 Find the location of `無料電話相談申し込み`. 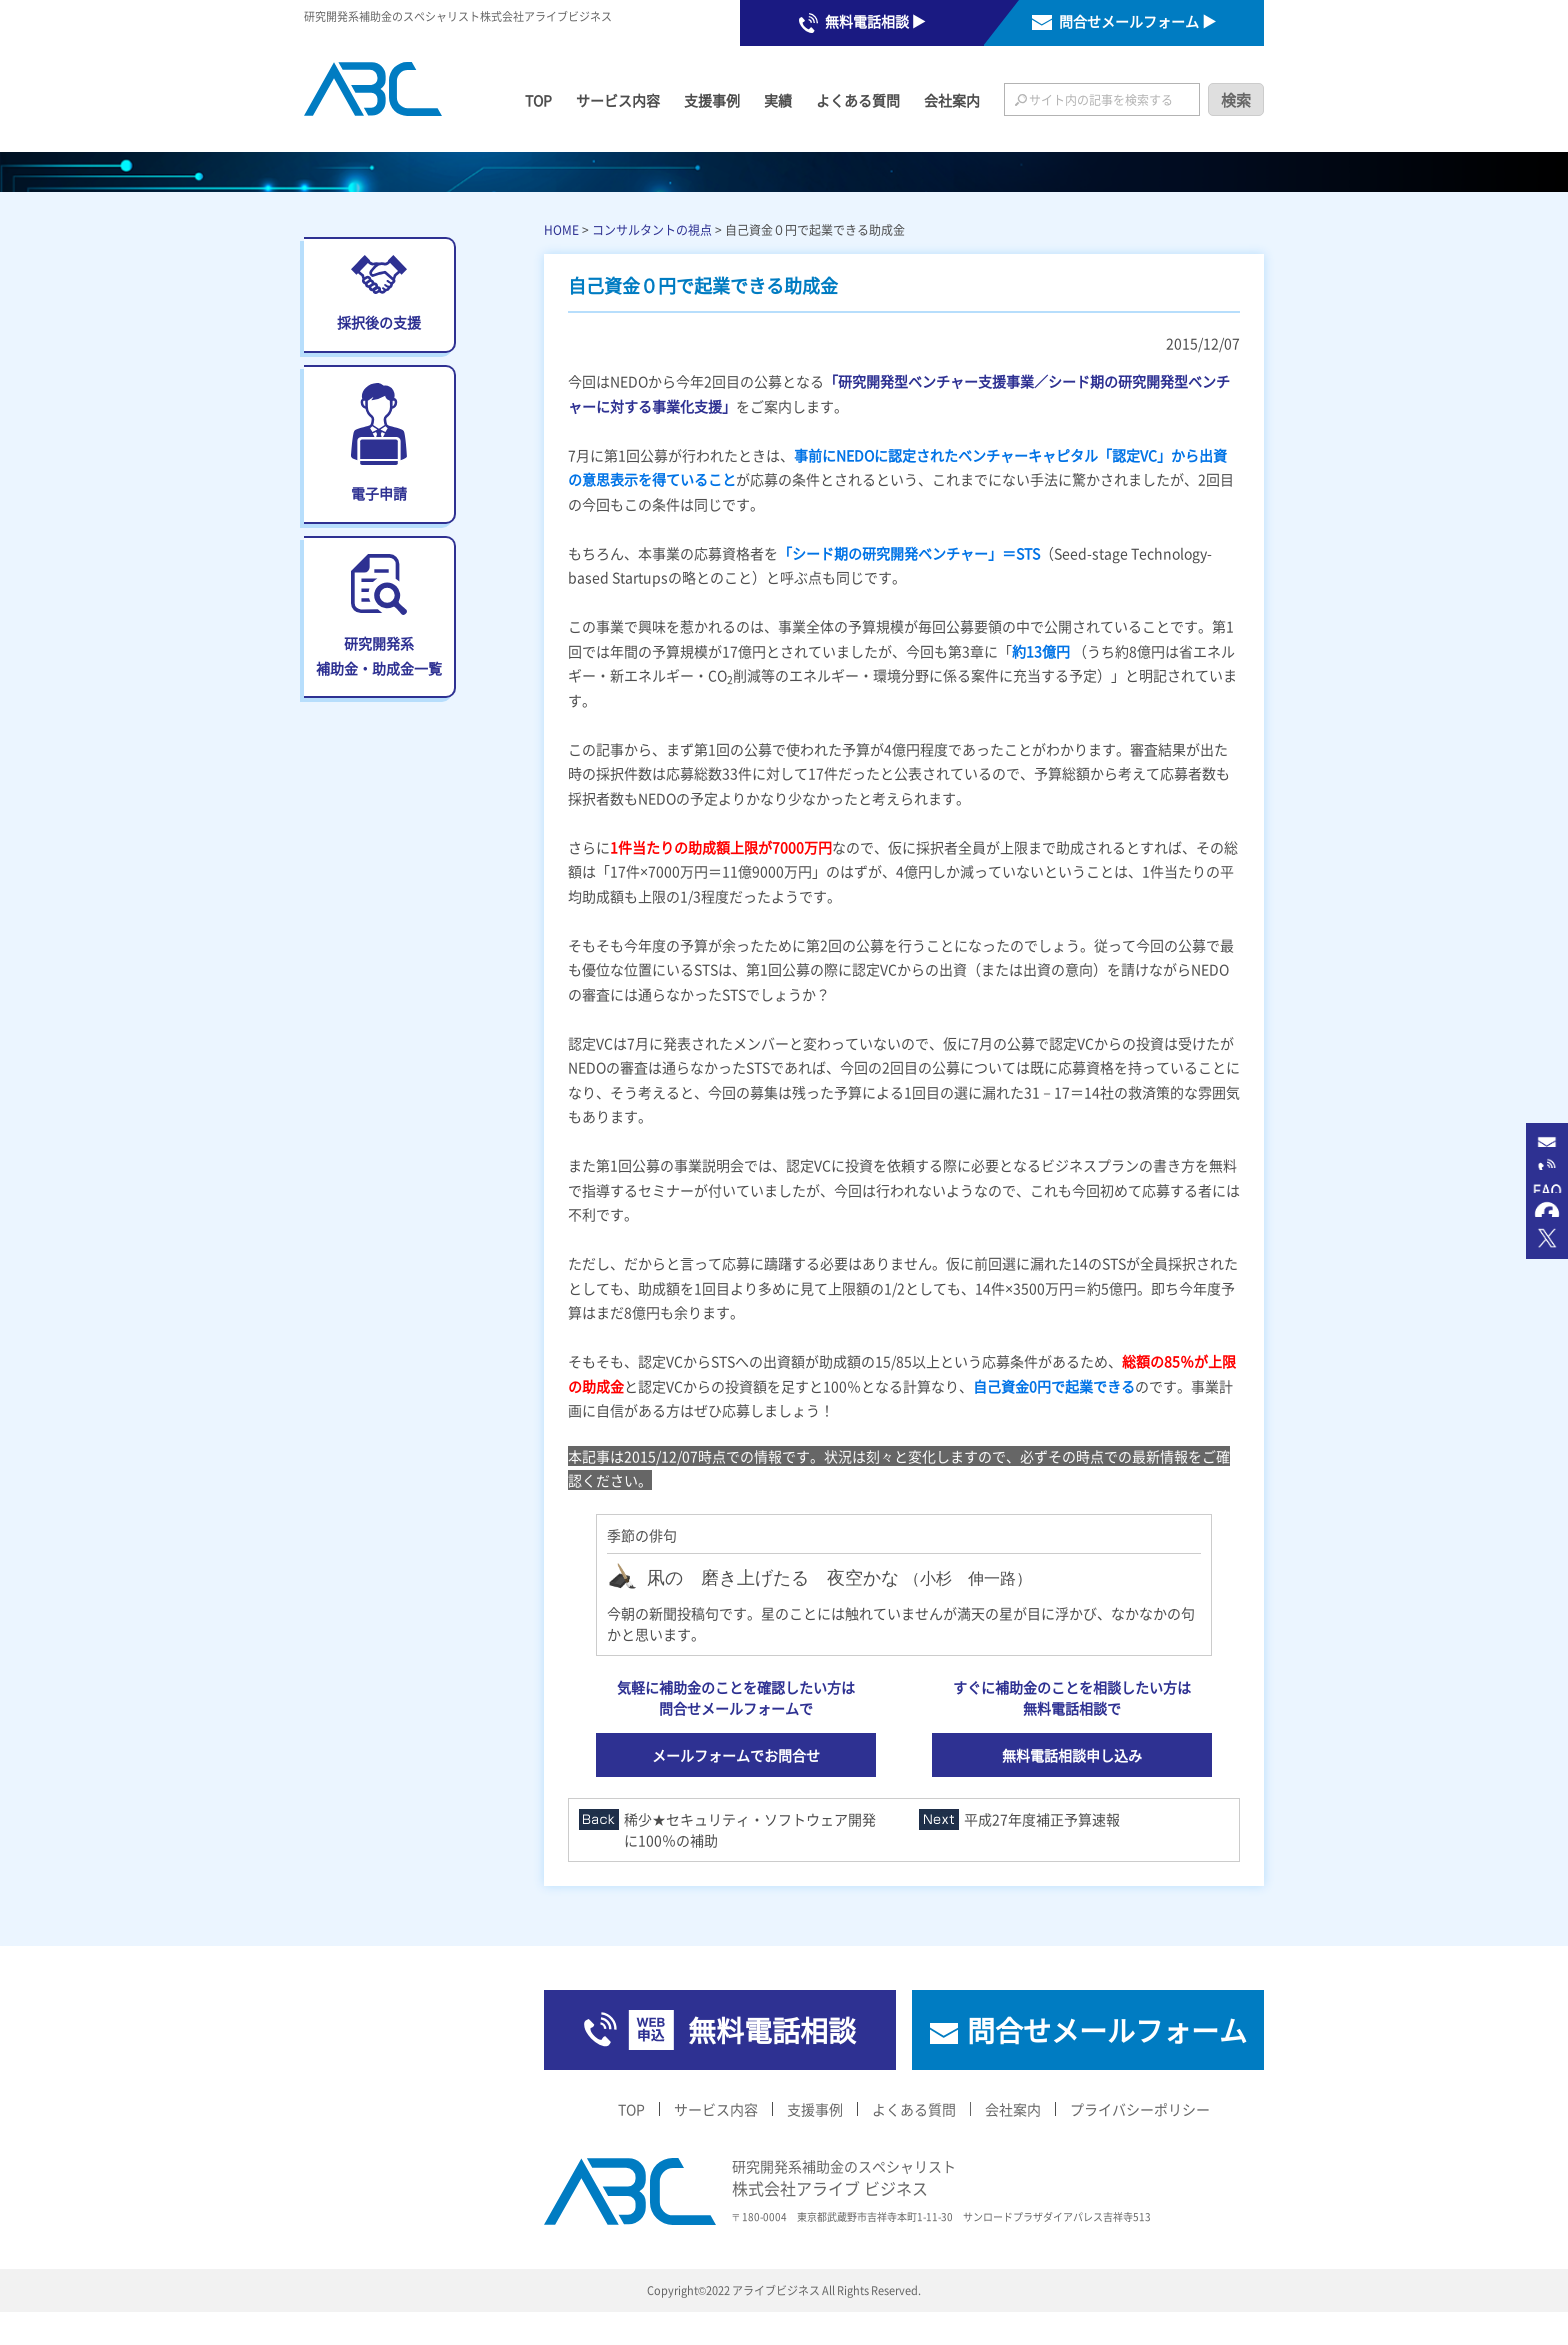

無料電話相談申し込み is located at coordinates (1072, 1755).